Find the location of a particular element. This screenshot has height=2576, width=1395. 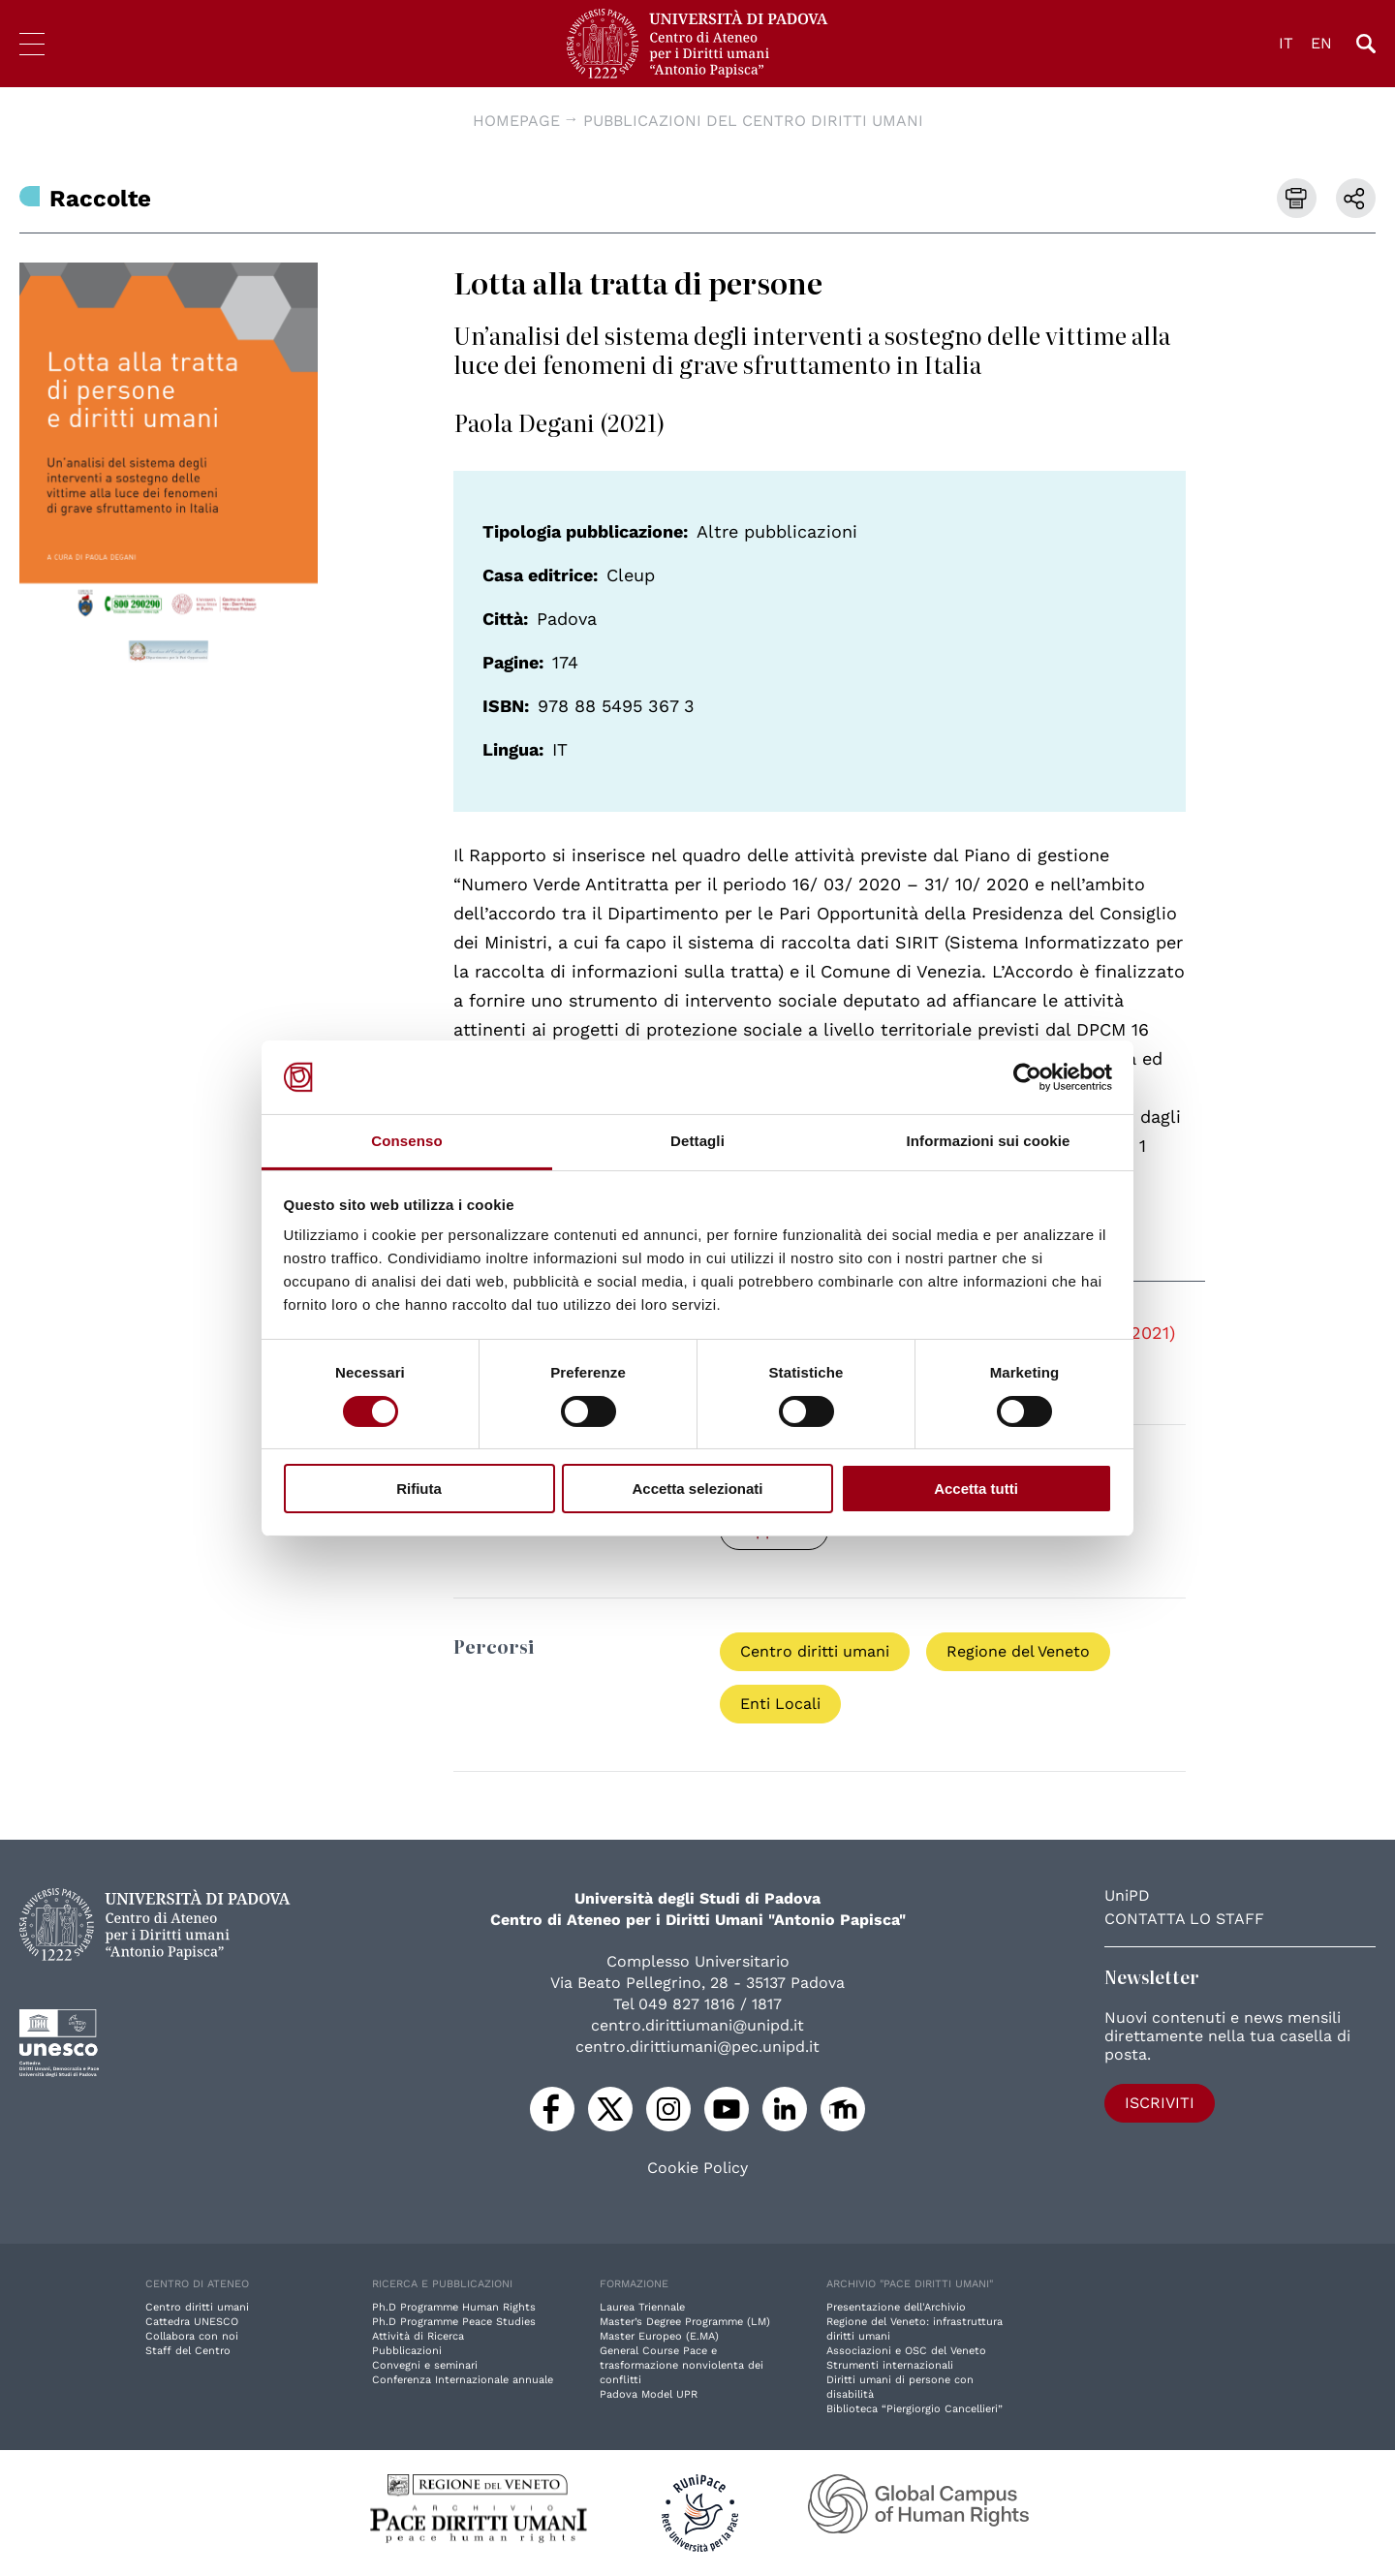

Informazioni sui cookie [tab] is located at coordinates (988, 1141).